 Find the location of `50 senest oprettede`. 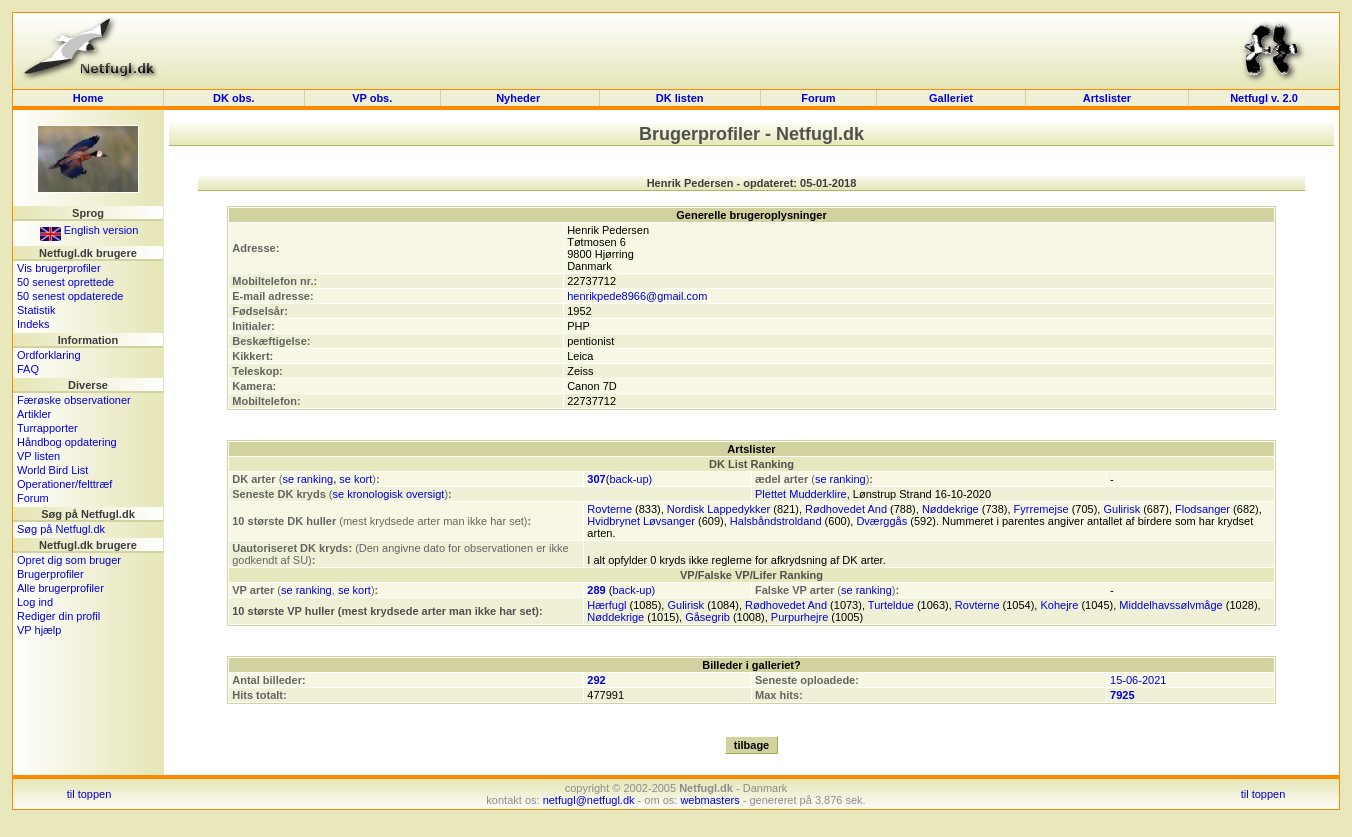

50 senest oprettede is located at coordinates (65, 282).